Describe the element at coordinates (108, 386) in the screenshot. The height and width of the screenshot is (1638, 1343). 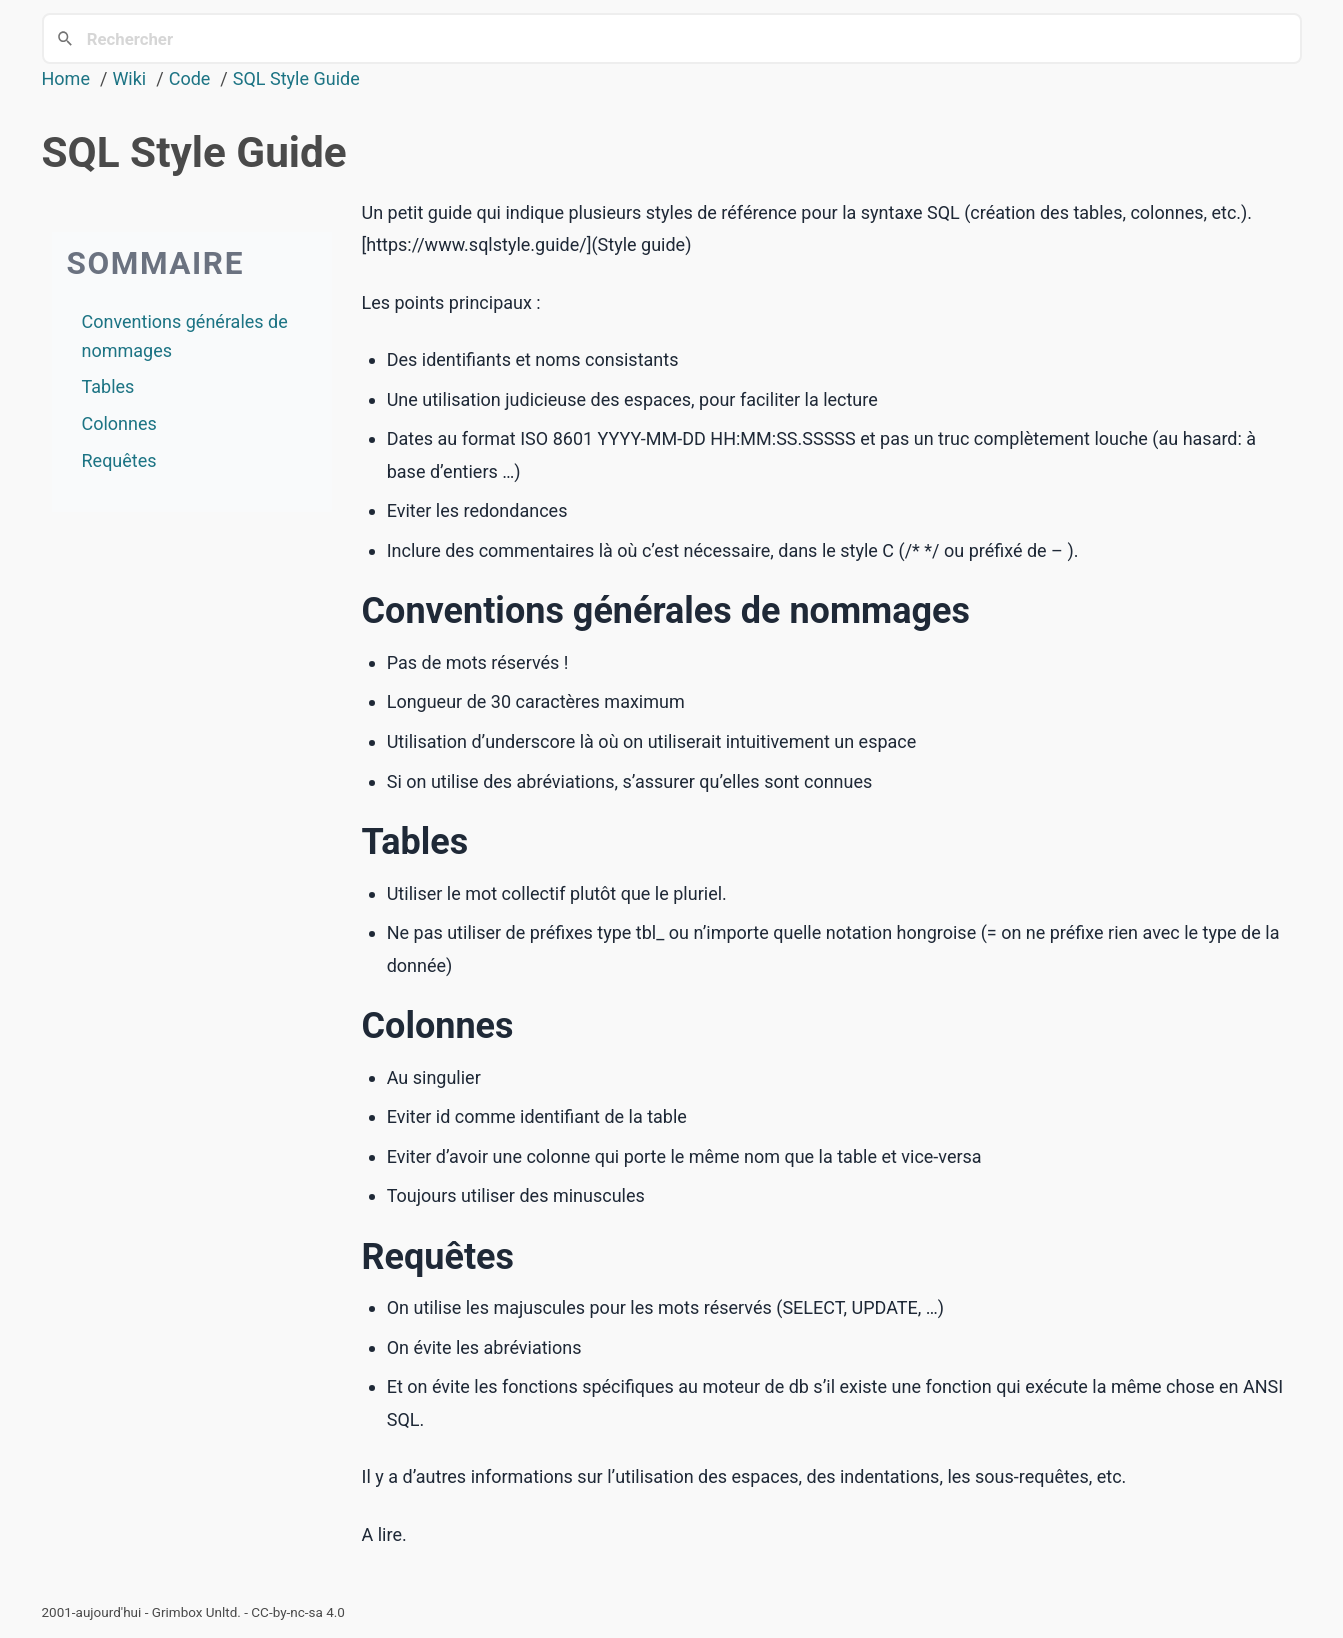
I see `Tables` at that location.